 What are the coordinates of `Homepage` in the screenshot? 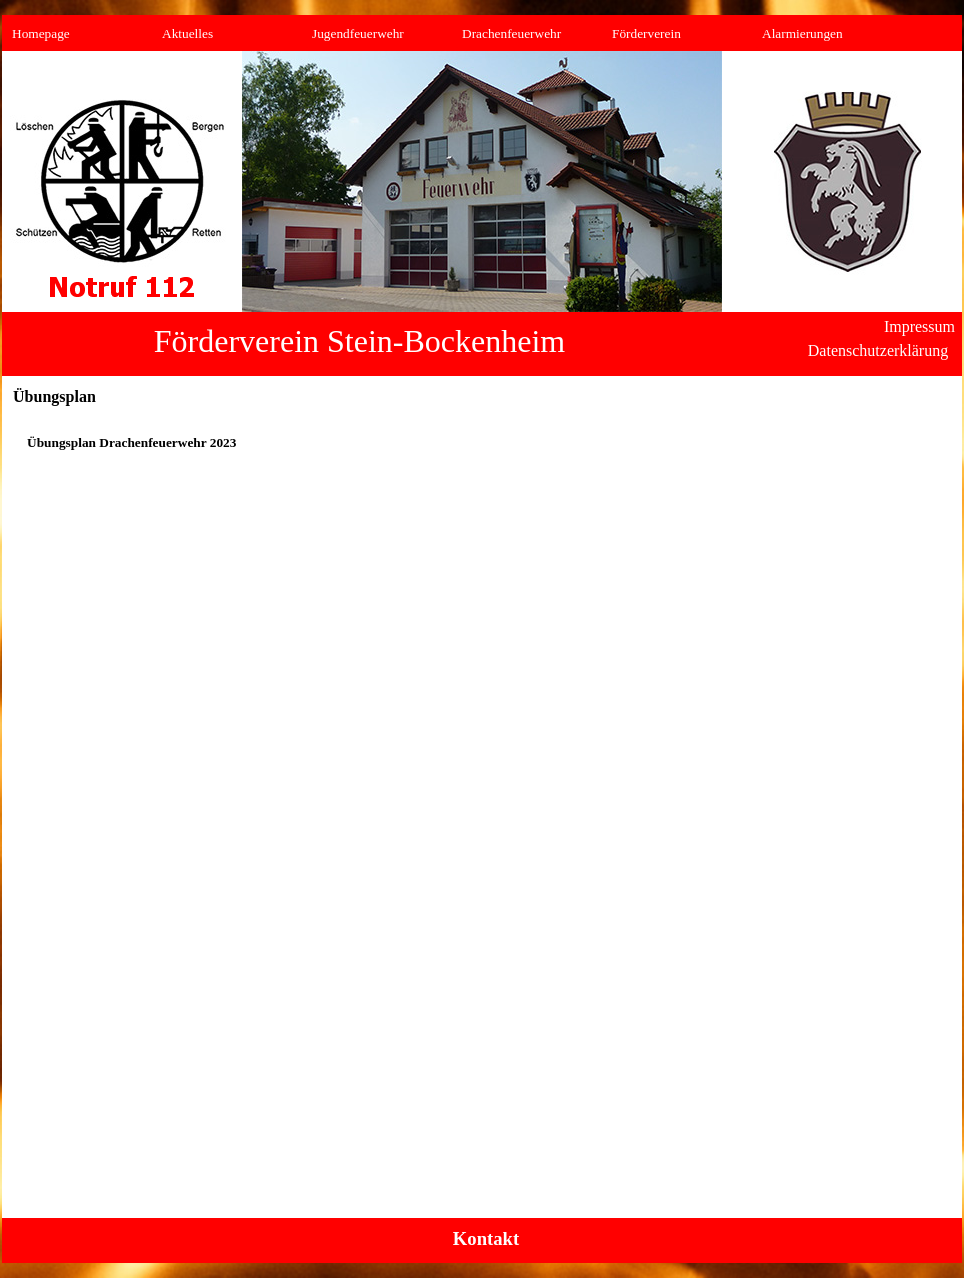 It's located at (41, 33).